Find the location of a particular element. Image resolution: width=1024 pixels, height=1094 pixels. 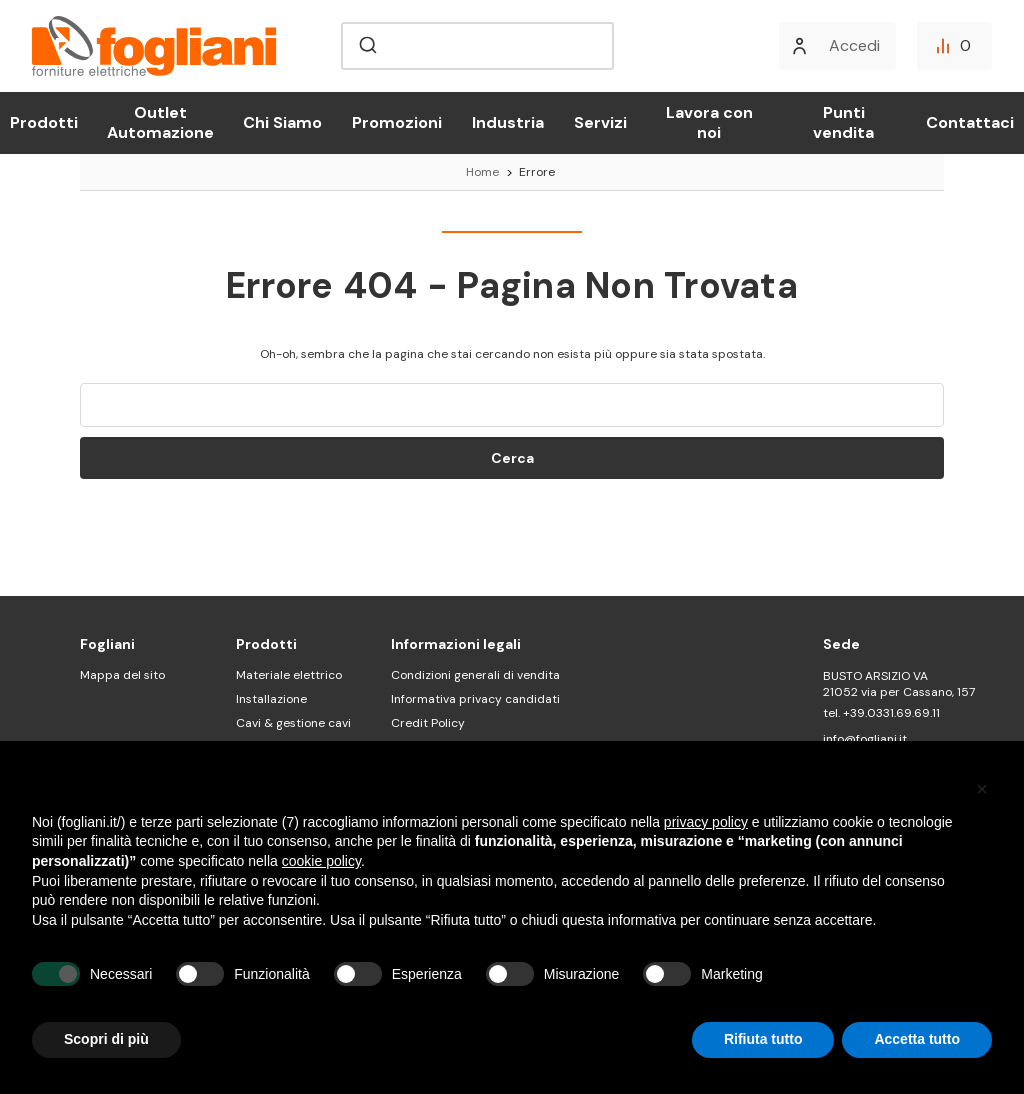

Installazione is located at coordinates (271, 699).